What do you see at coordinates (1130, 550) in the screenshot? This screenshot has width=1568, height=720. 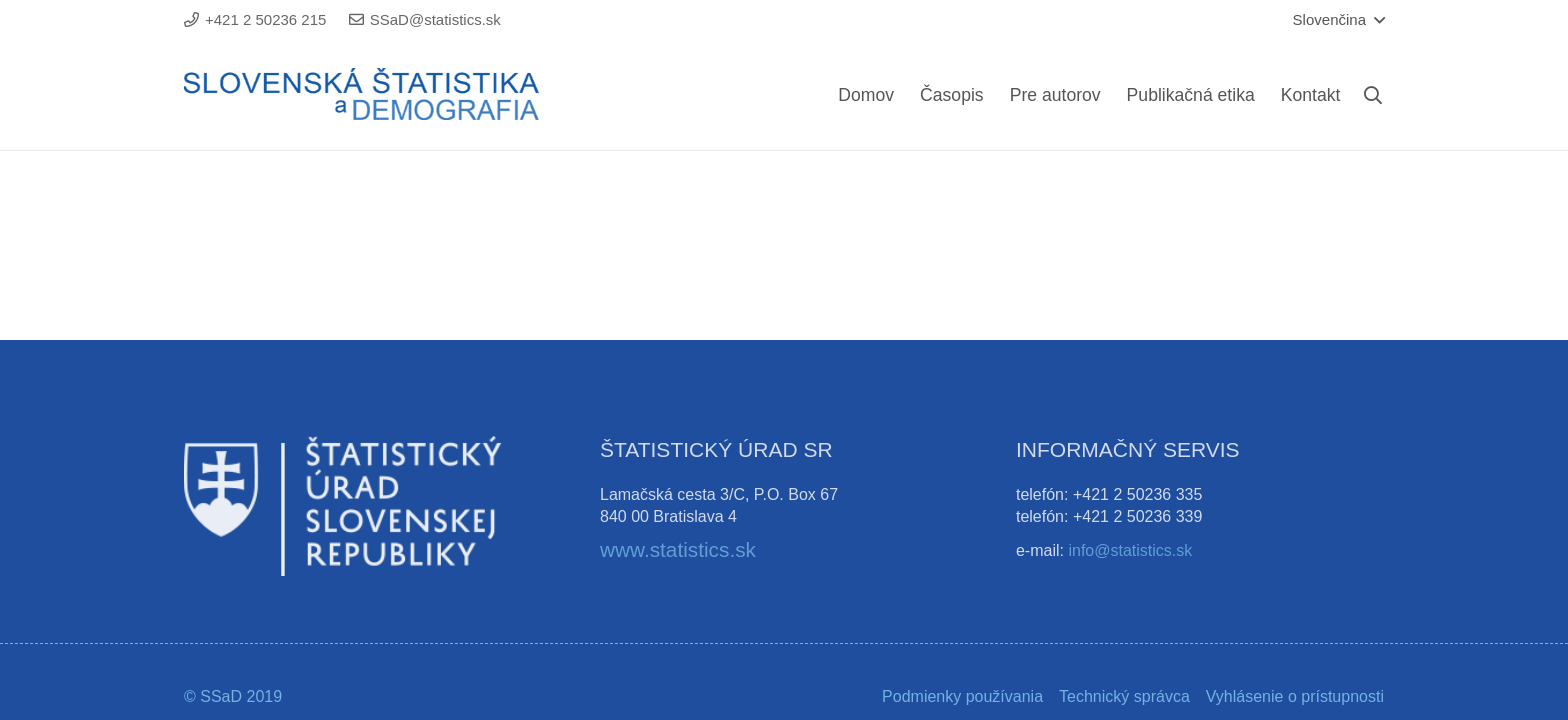 I see `info@statistics.sk` at bounding box center [1130, 550].